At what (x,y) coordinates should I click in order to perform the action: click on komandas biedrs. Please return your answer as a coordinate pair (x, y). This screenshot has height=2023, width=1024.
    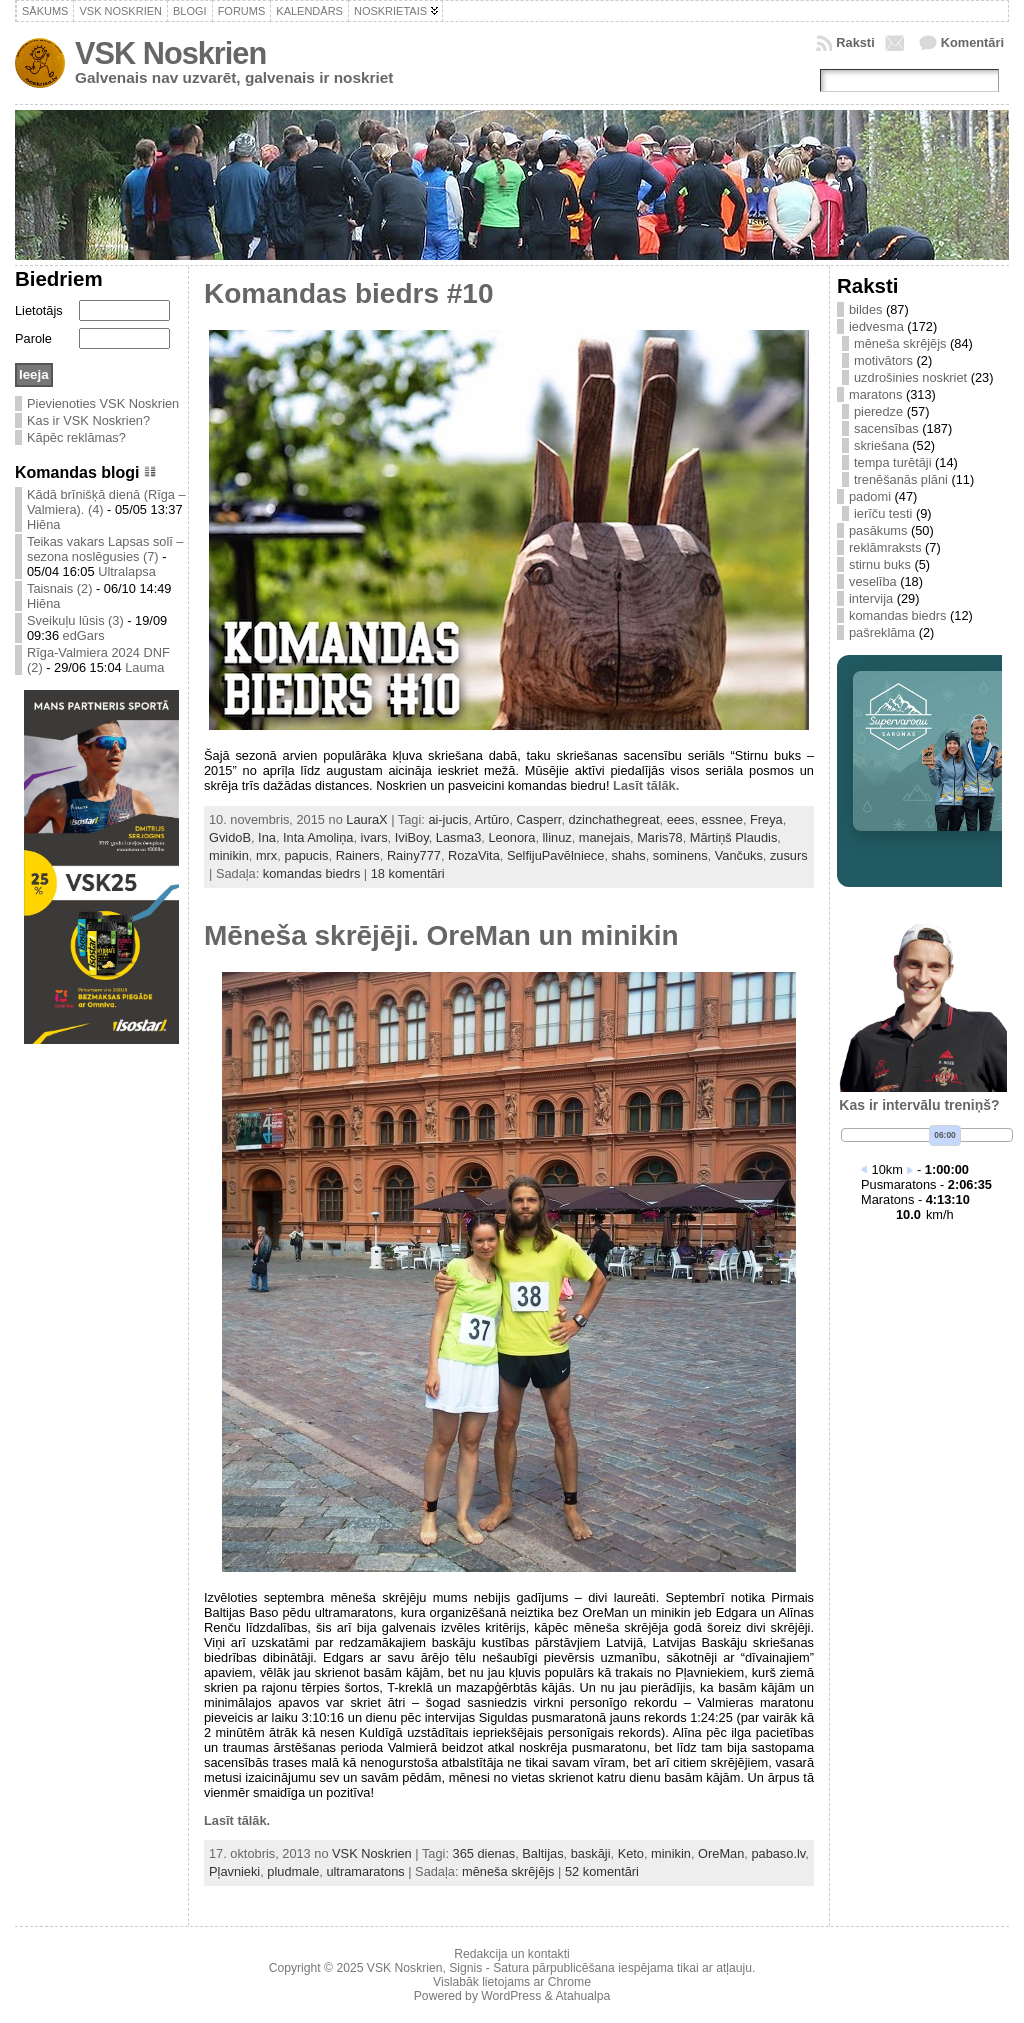
    Looking at the image, I should click on (311, 873).